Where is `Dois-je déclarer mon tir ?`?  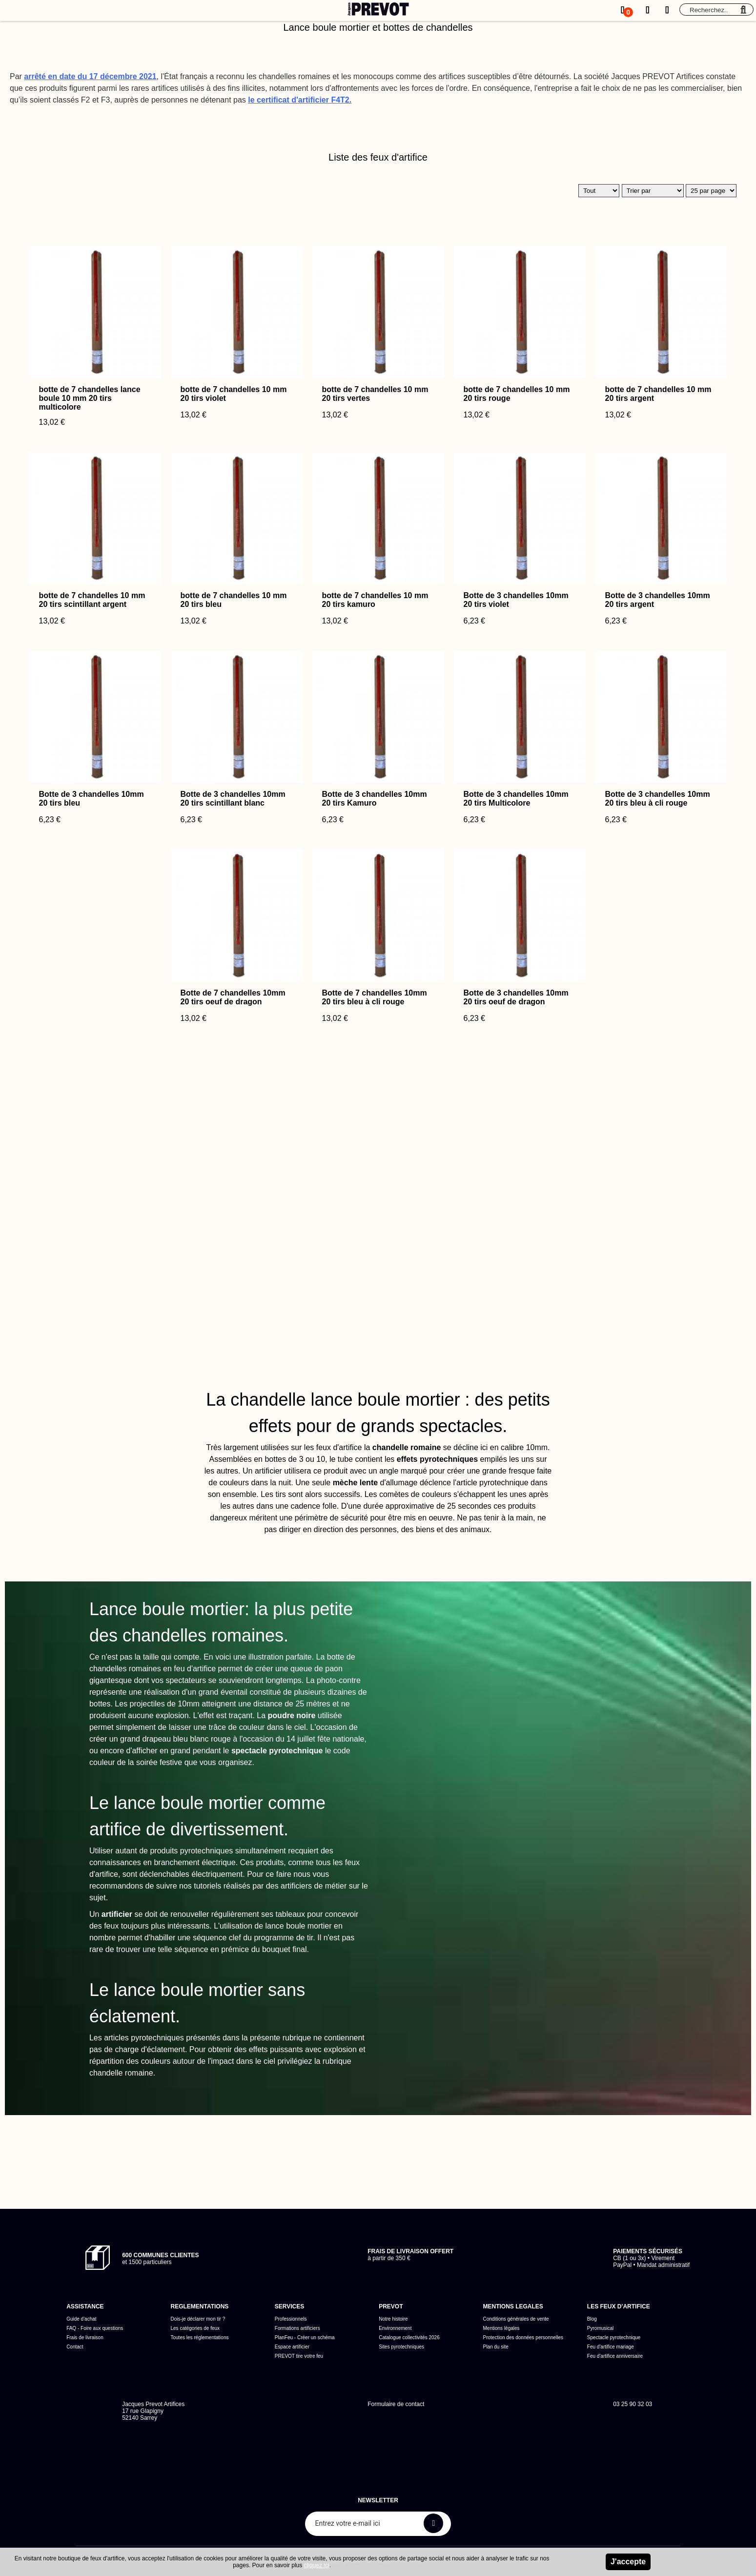
Dois-je déclarer mon tir ? is located at coordinates (197, 2319).